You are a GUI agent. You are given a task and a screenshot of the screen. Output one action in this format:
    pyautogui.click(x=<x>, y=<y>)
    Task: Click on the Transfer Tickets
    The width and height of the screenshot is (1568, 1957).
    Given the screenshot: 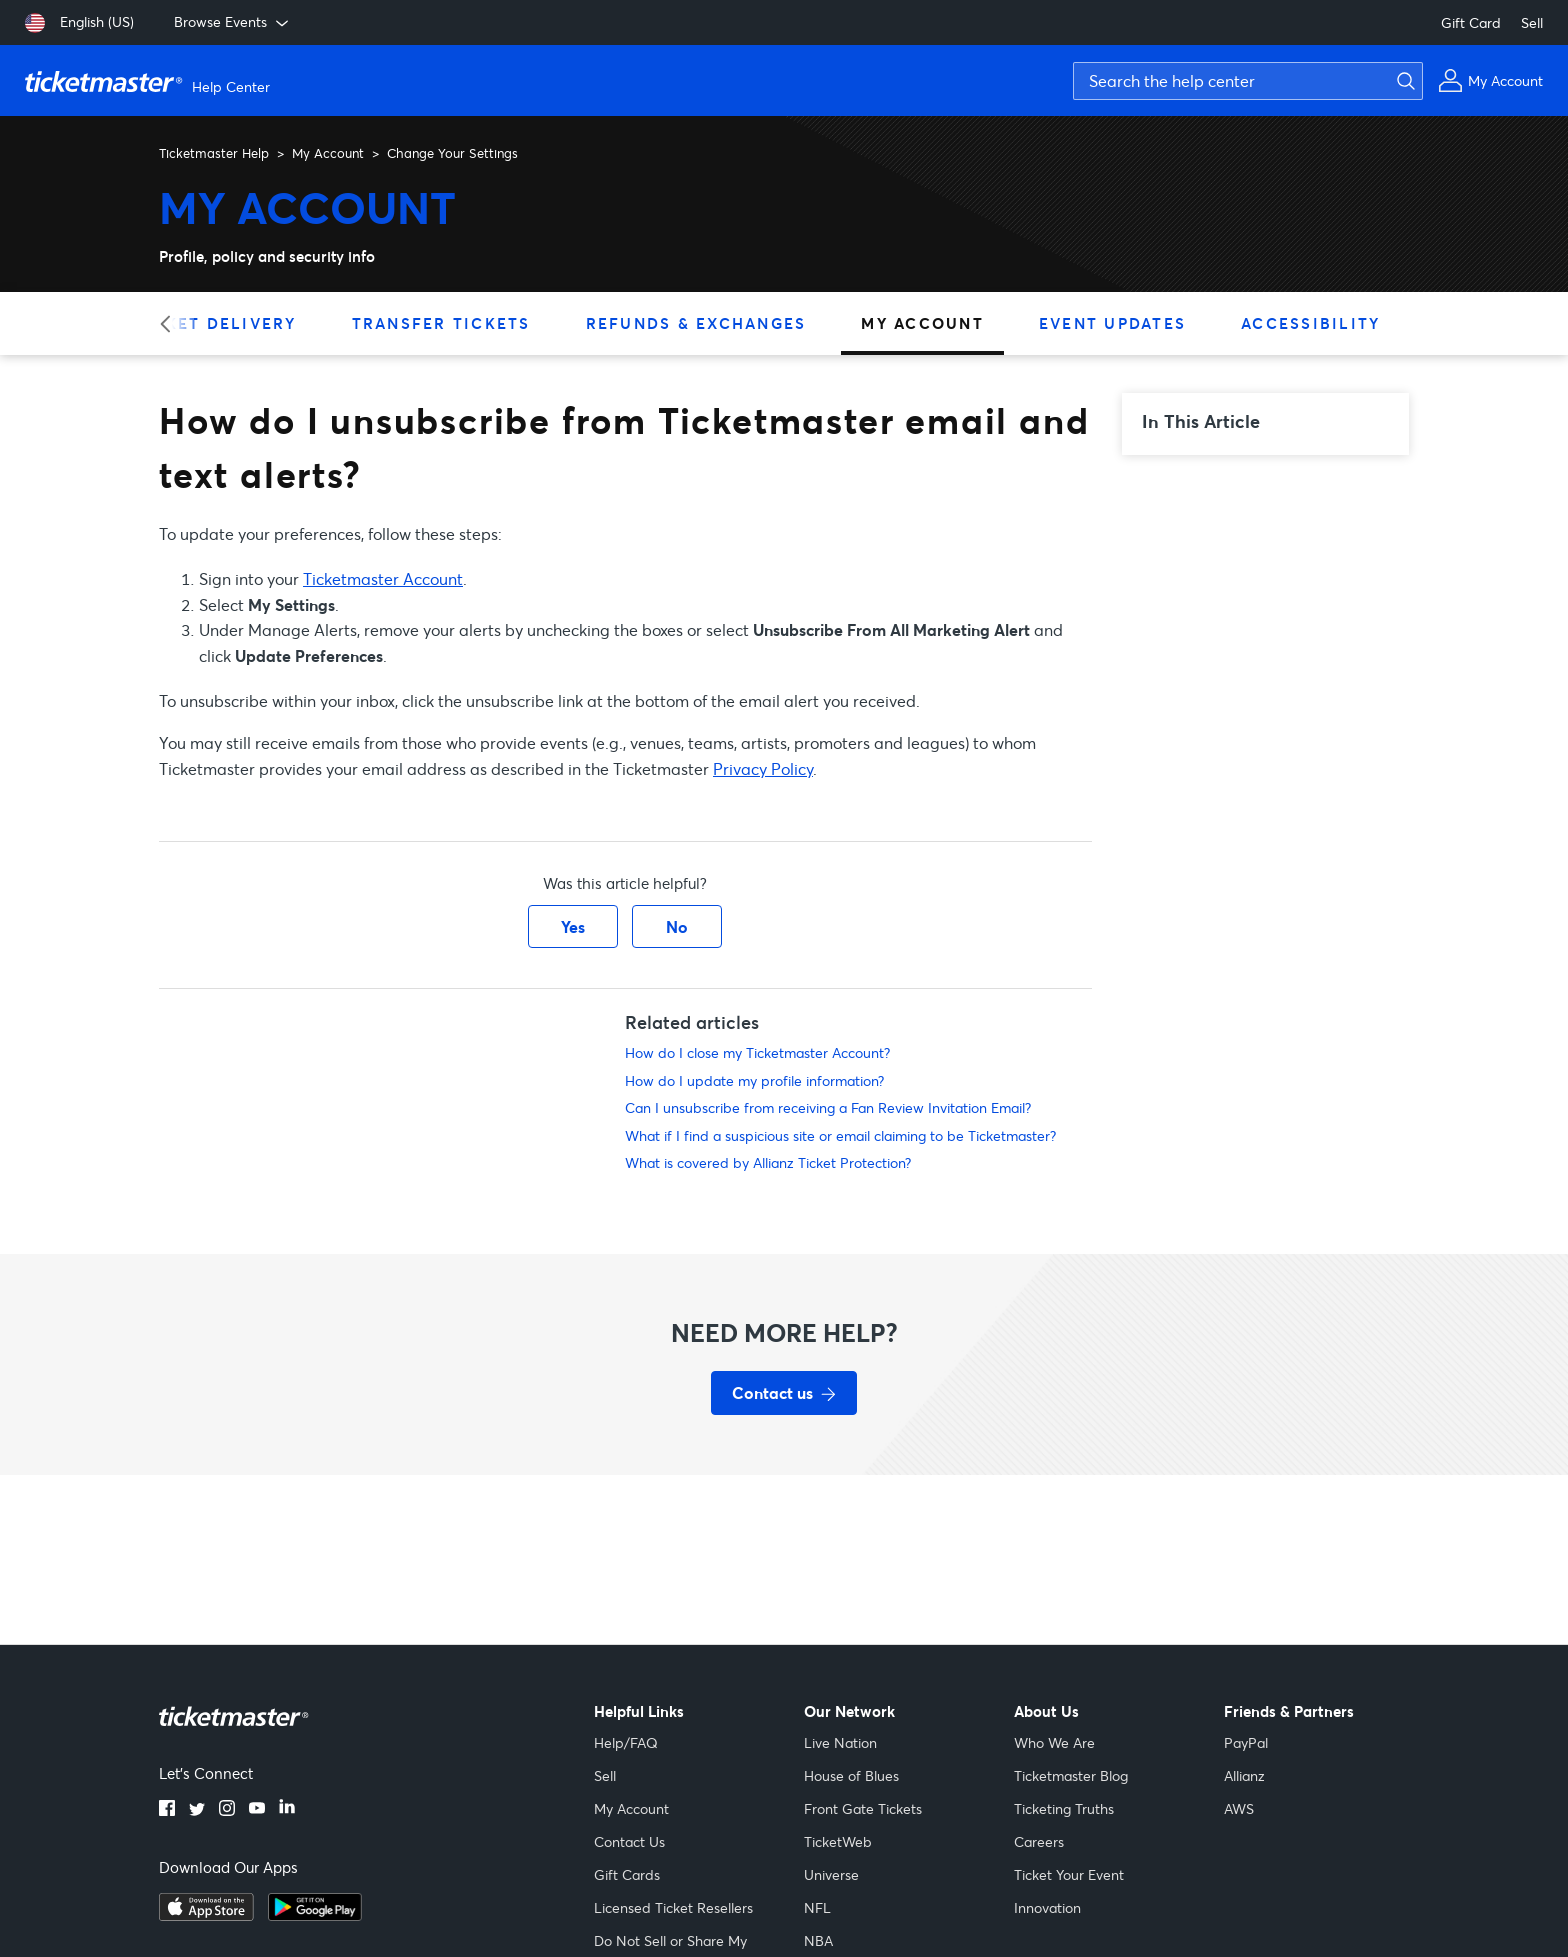 What is the action you would take?
    pyautogui.click(x=441, y=323)
    